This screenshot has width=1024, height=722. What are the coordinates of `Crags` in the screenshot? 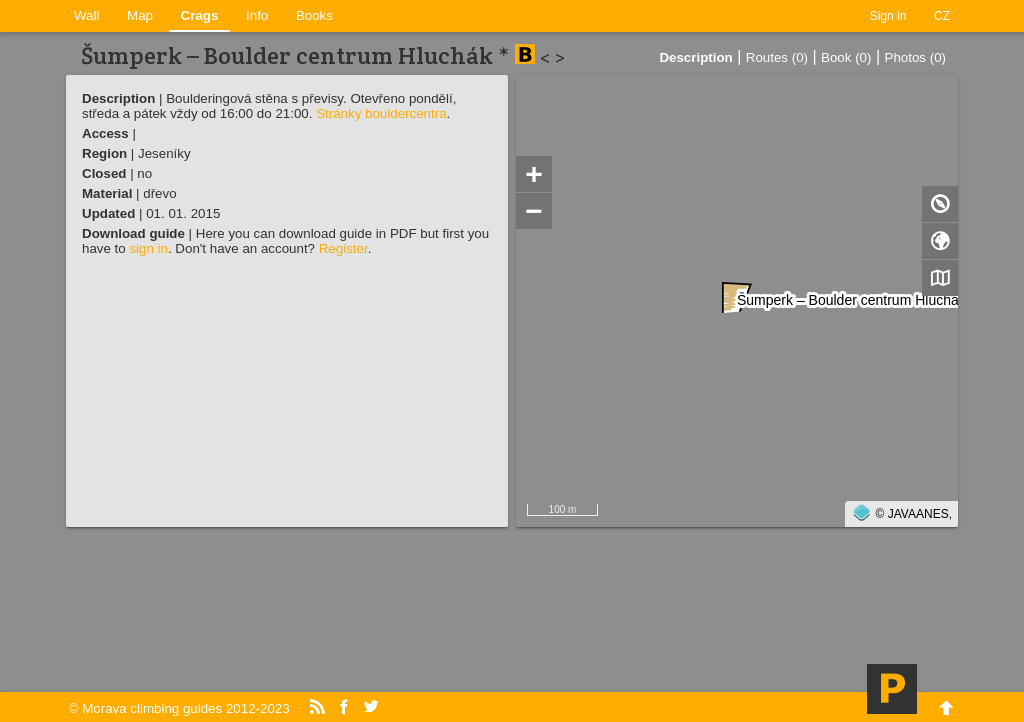 It's located at (200, 15).